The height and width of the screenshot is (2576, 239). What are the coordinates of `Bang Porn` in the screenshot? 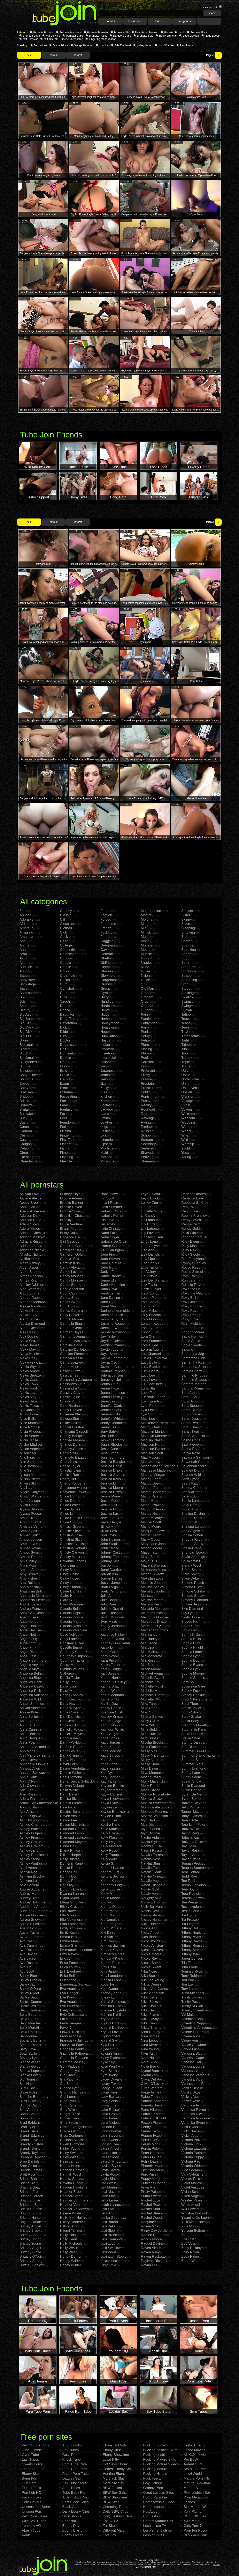 It's located at (30, 2478).